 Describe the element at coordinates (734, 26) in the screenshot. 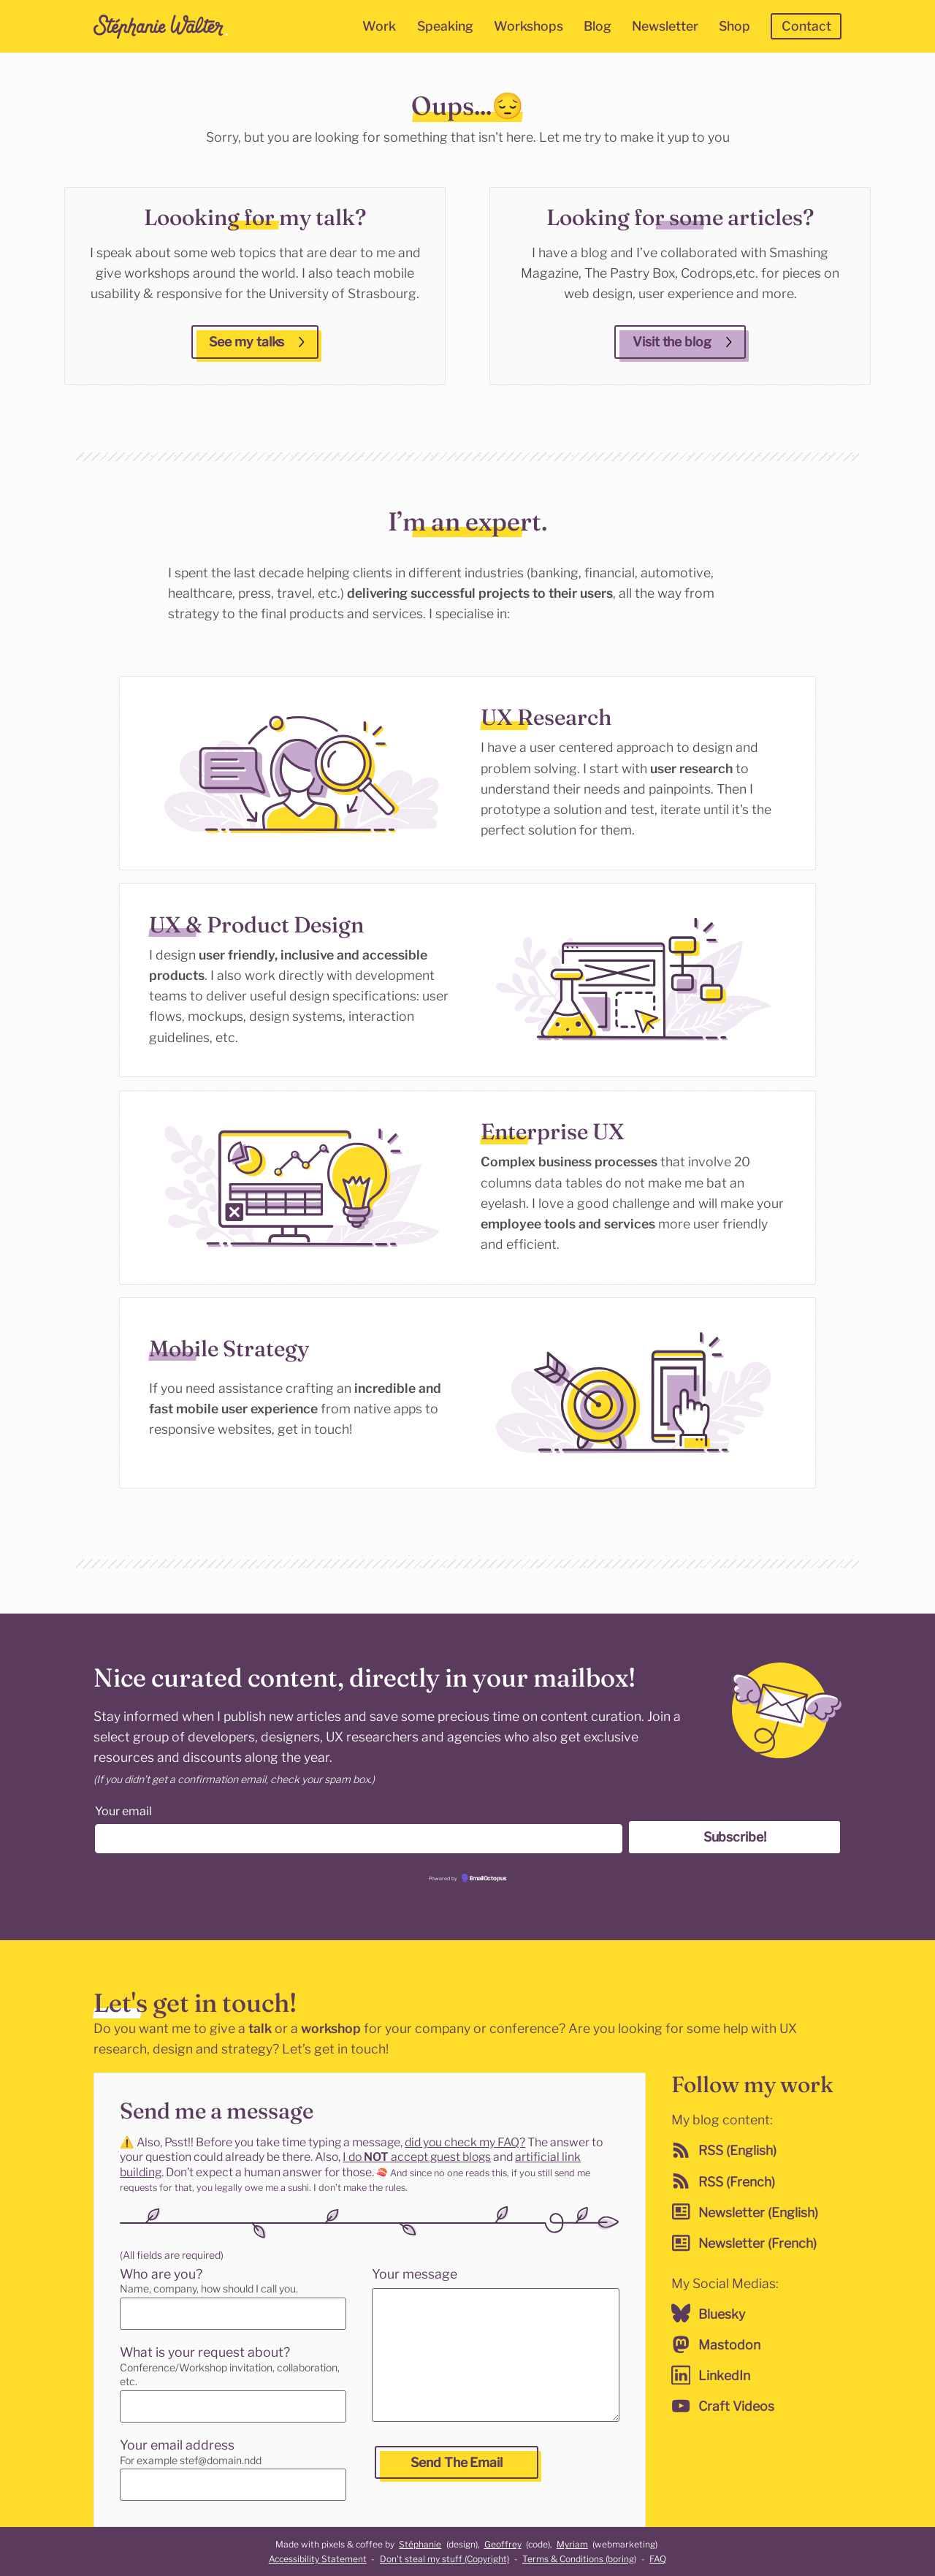

I see `Shop` at that location.